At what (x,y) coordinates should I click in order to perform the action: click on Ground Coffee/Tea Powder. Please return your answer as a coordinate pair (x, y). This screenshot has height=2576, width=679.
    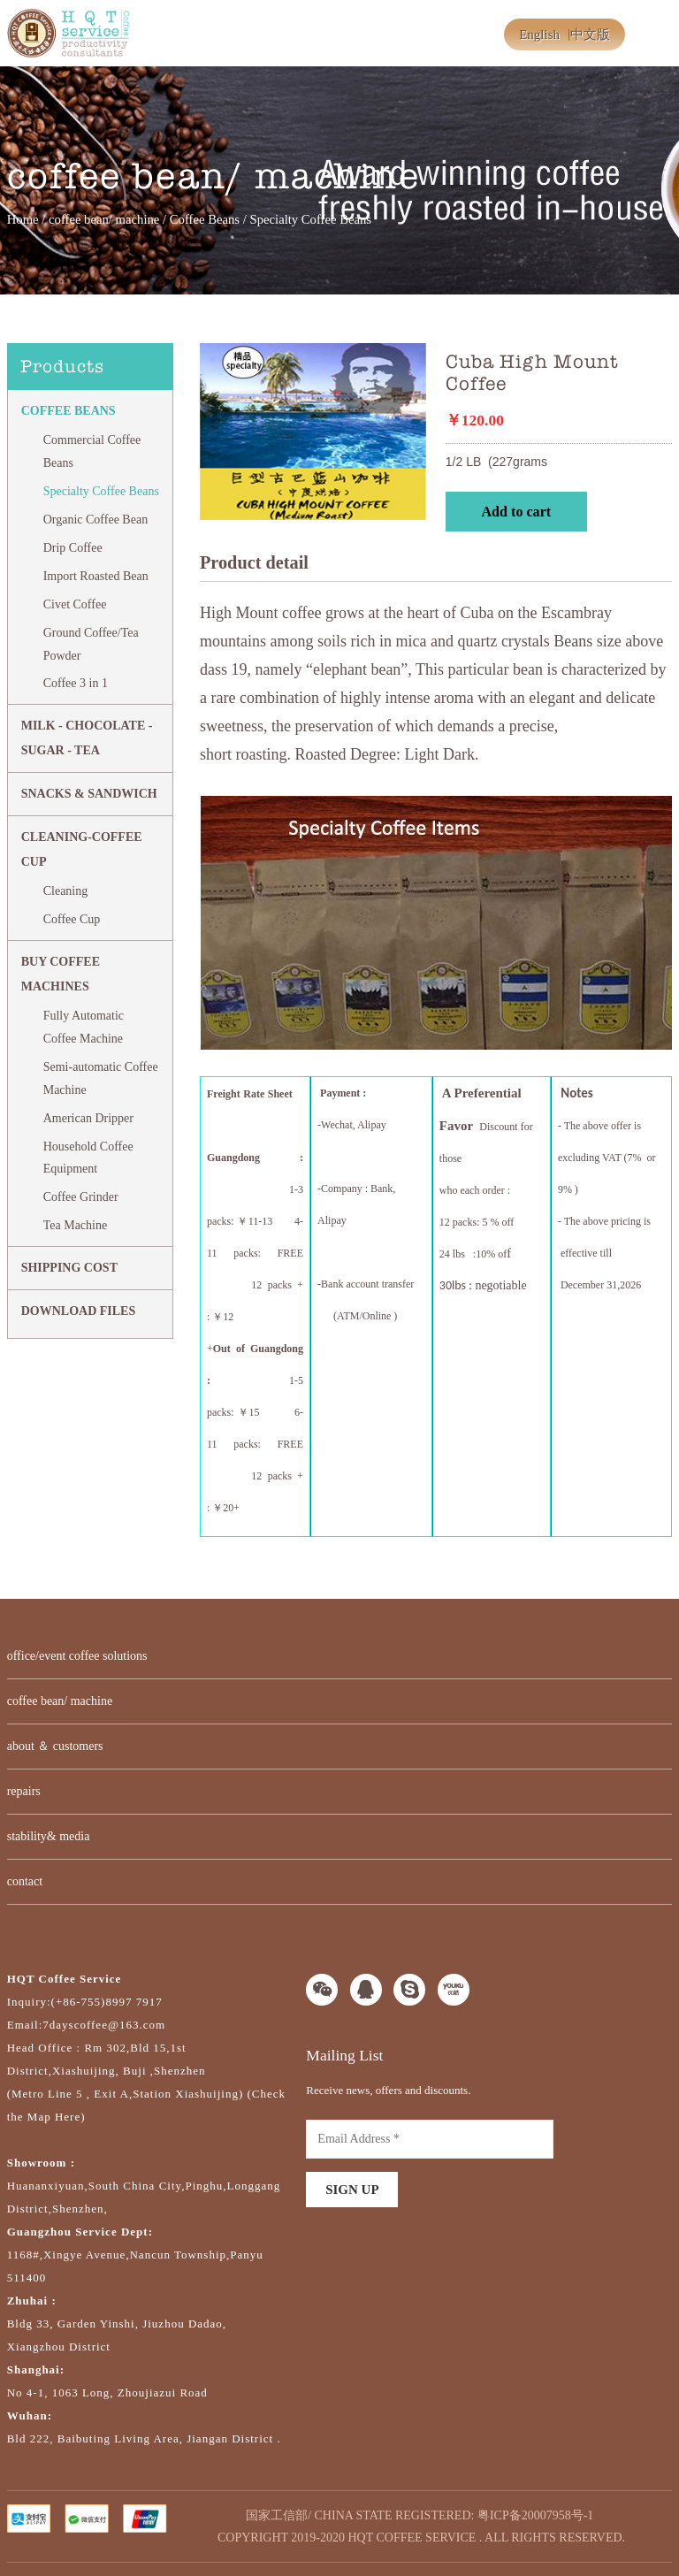
    Looking at the image, I should click on (91, 644).